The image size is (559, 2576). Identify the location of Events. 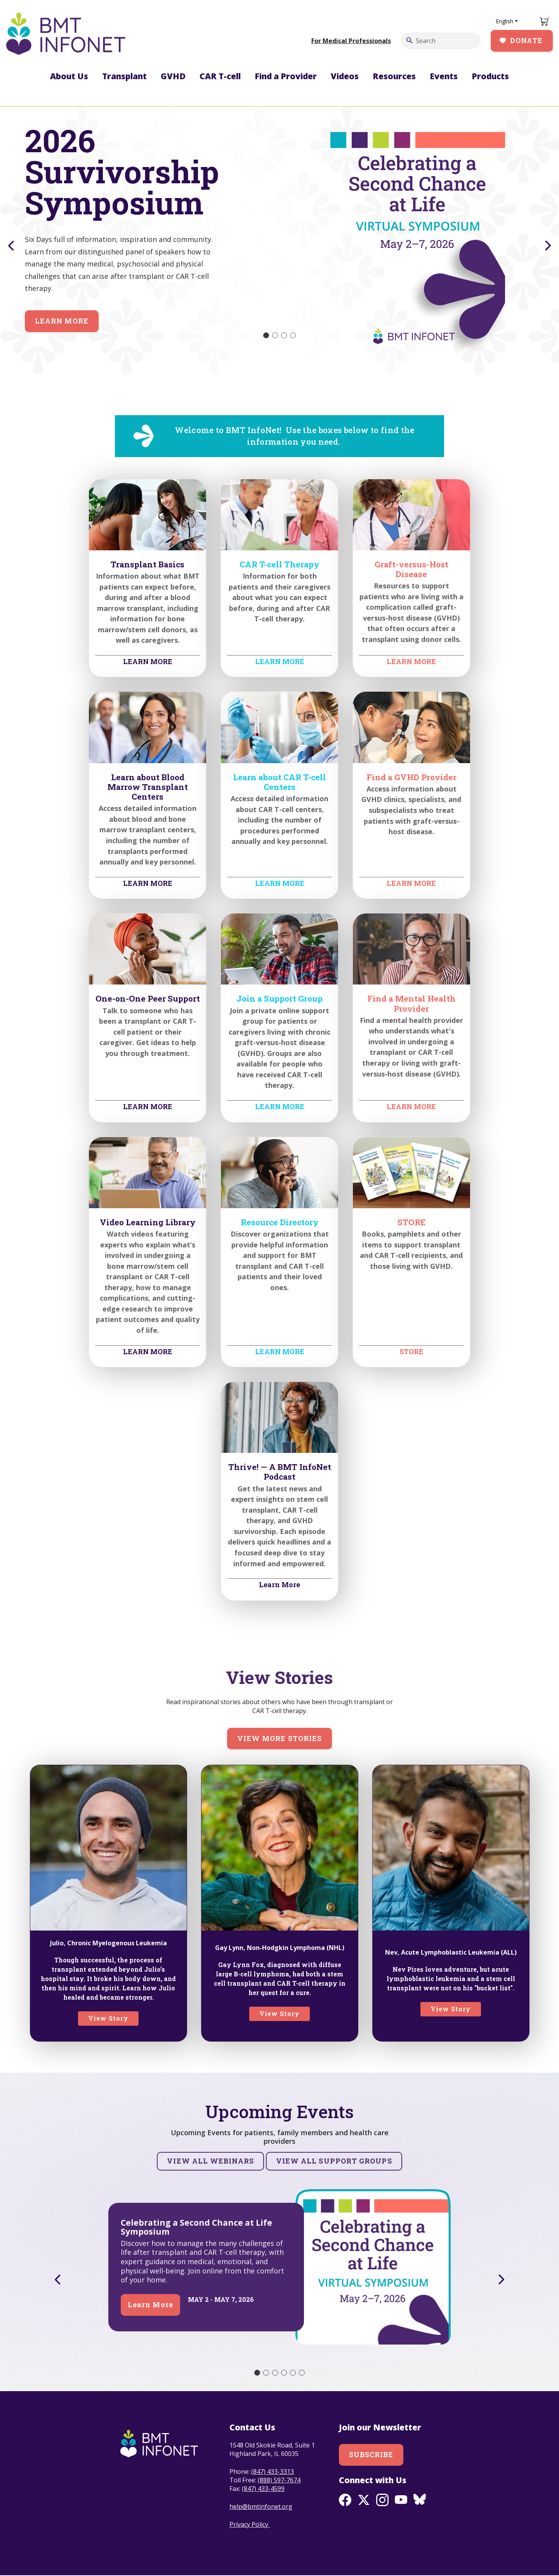
(444, 76).